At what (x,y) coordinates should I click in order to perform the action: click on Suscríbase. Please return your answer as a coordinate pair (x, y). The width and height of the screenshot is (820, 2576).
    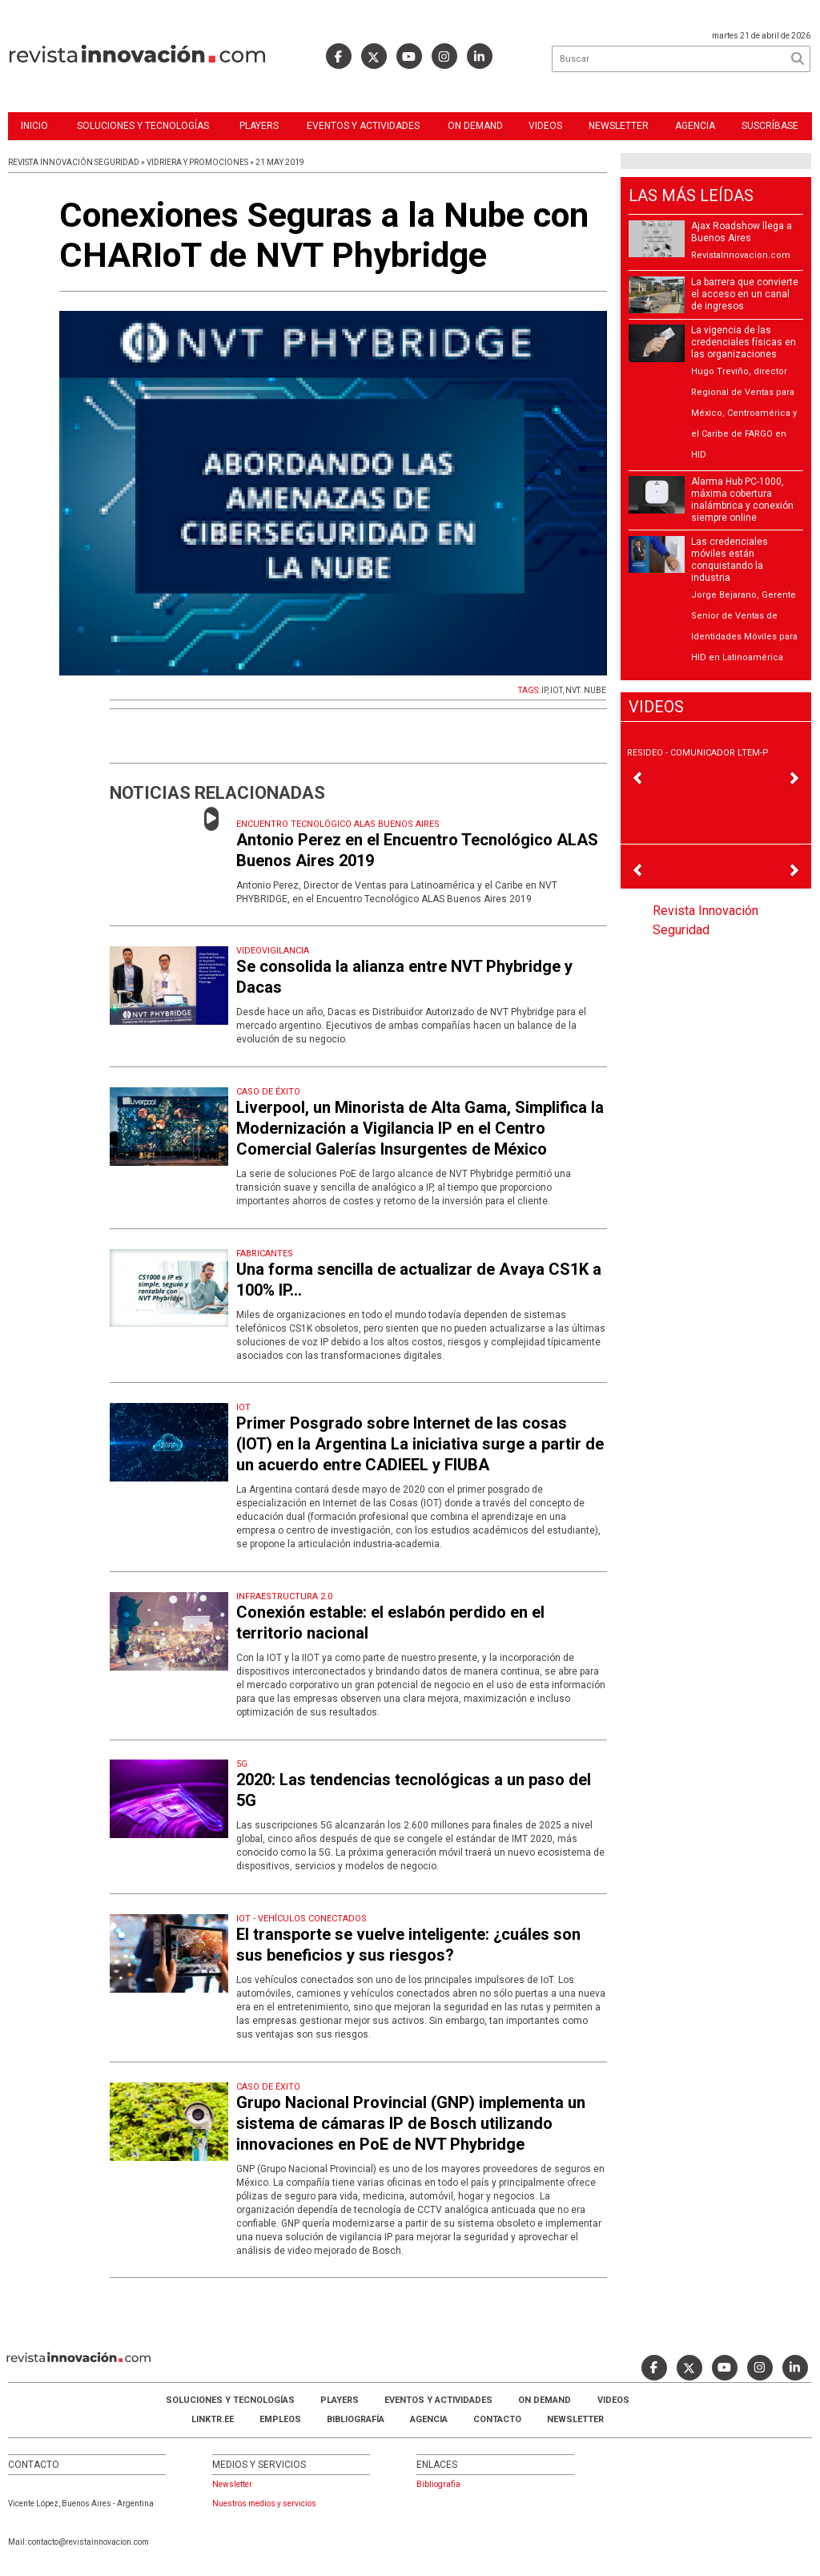
    Looking at the image, I should click on (770, 125).